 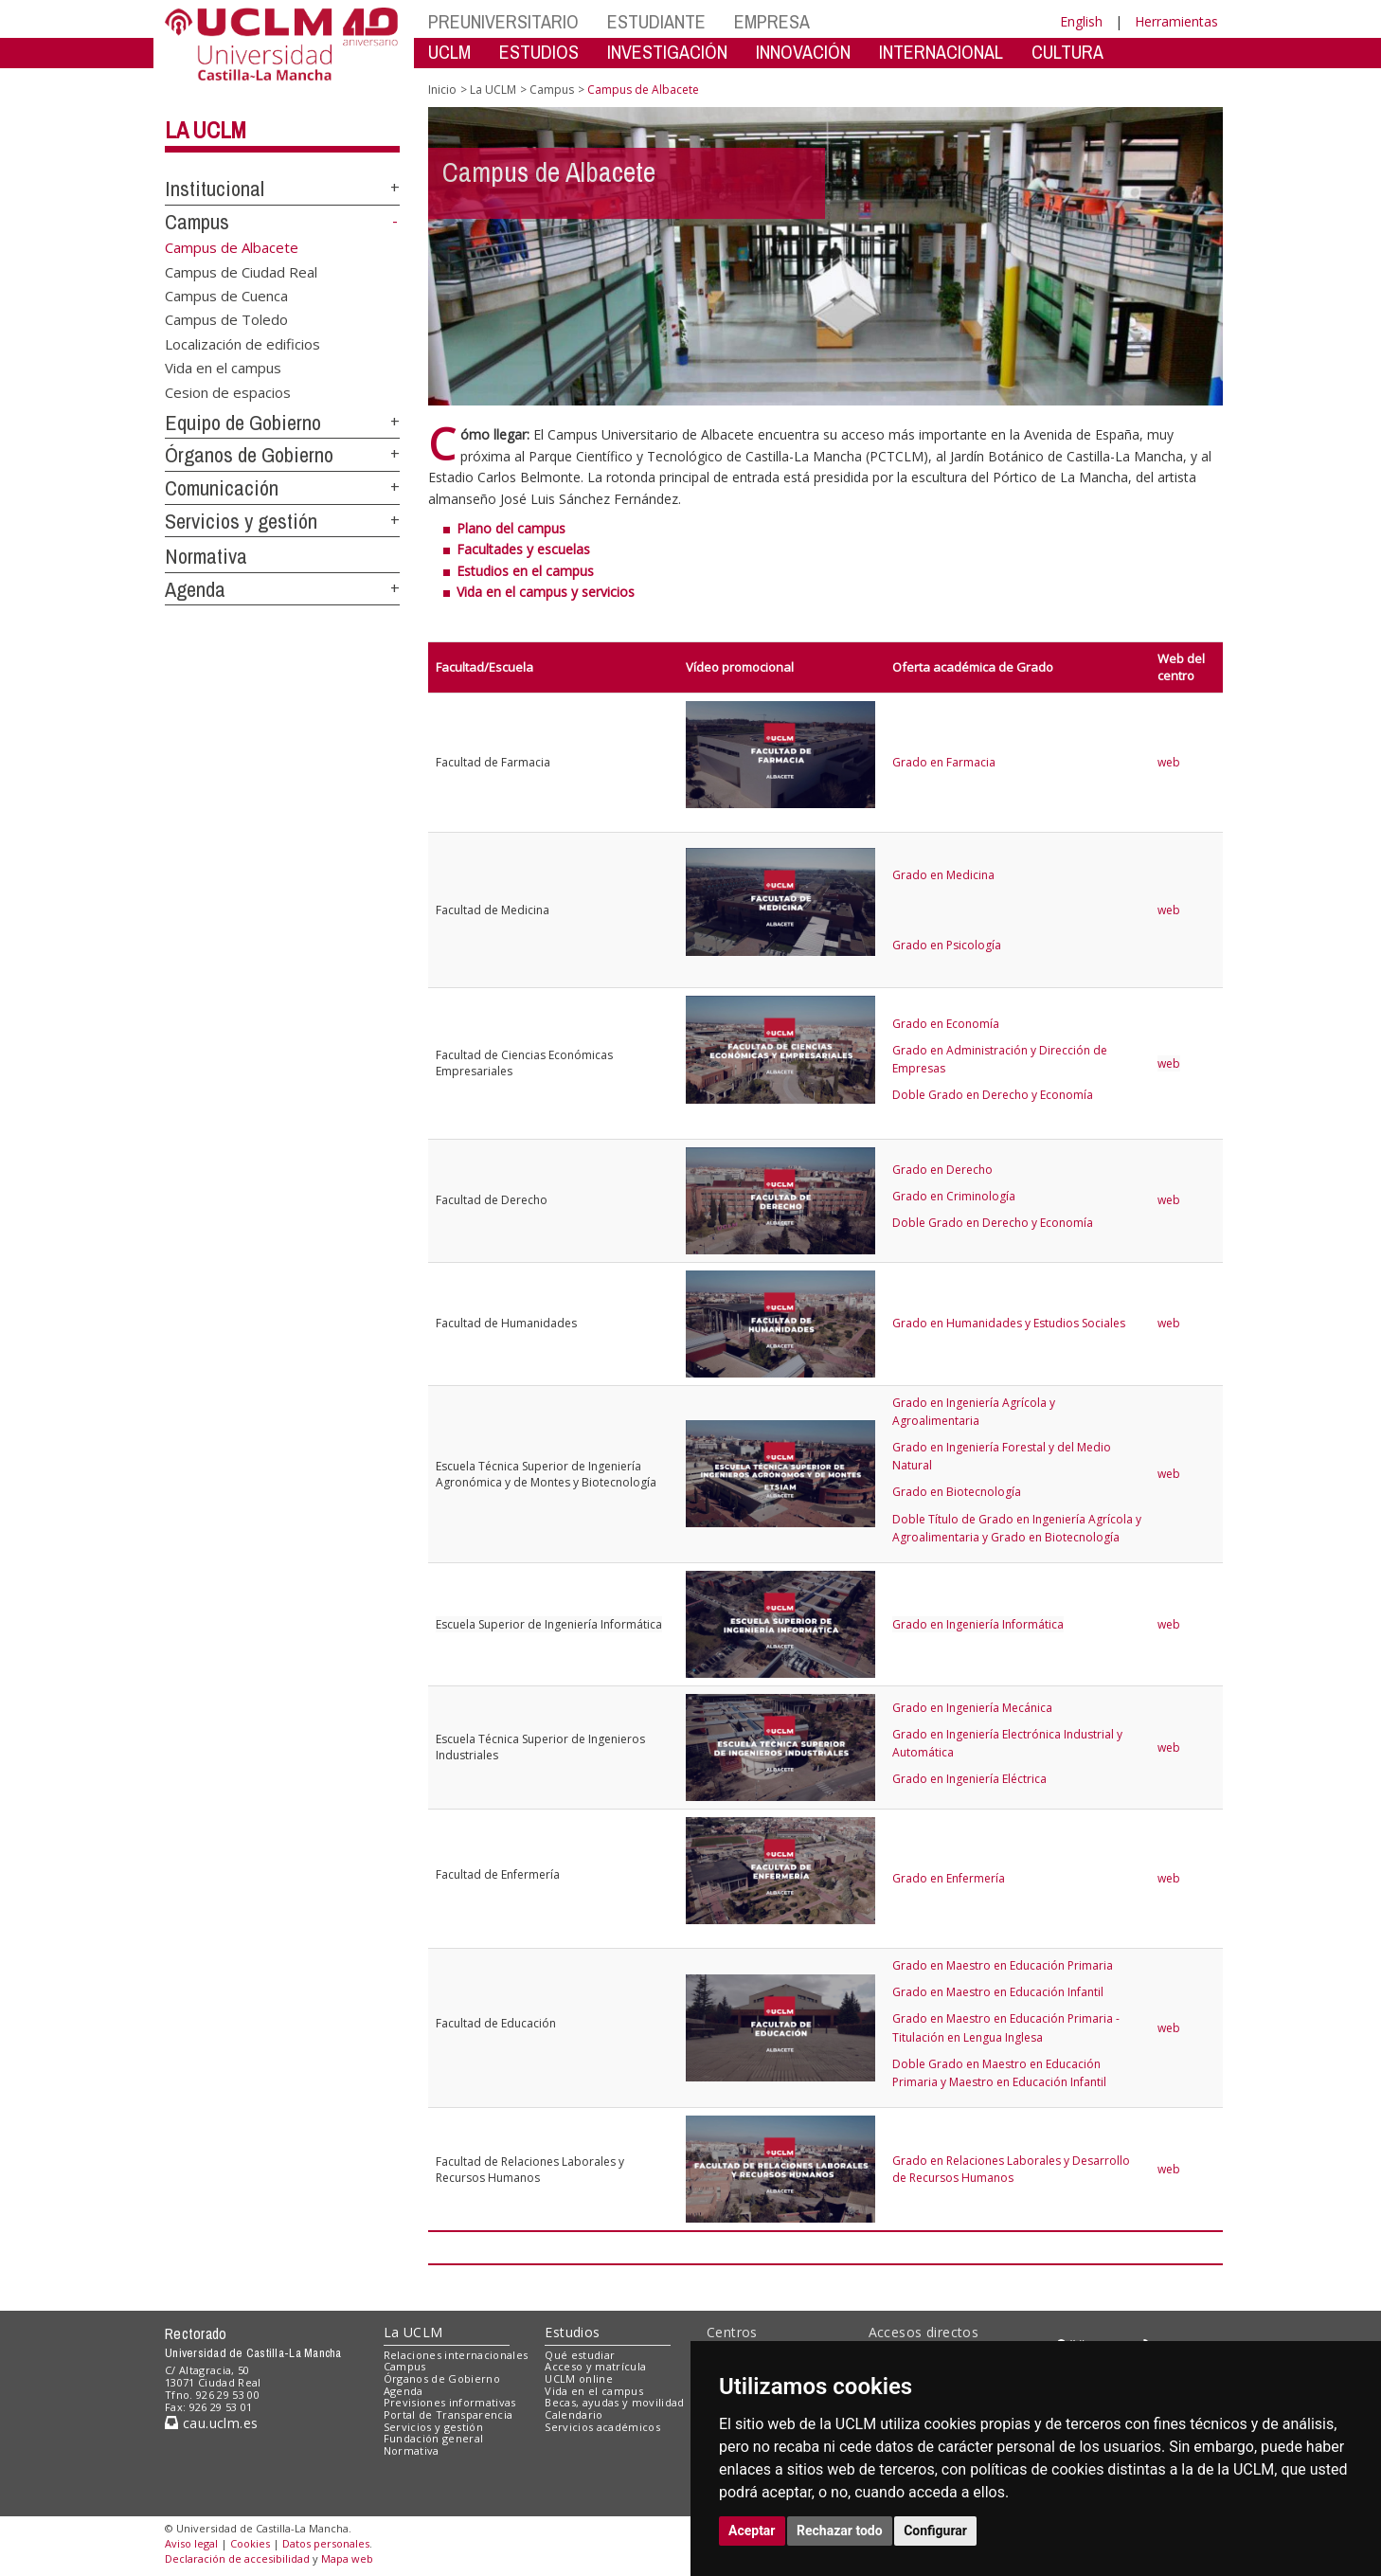 I want to click on Grado en Enfermería, so click(x=948, y=1878).